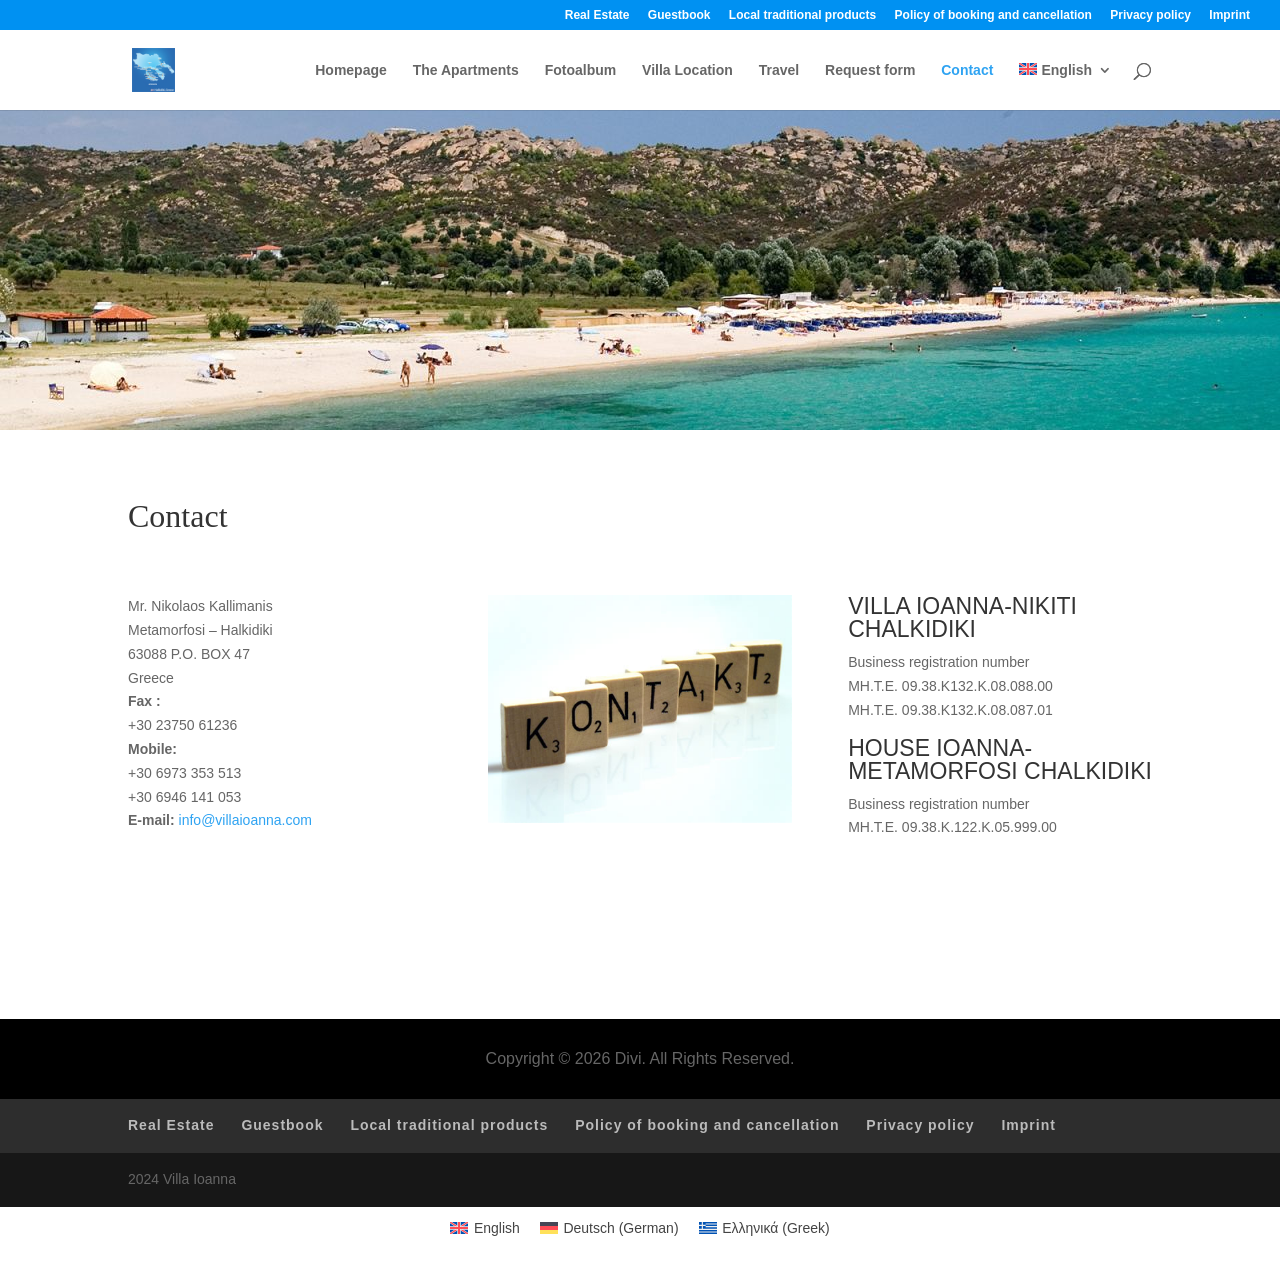  What do you see at coordinates (679, 15) in the screenshot?
I see `Guestbook` at bounding box center [679, 15].